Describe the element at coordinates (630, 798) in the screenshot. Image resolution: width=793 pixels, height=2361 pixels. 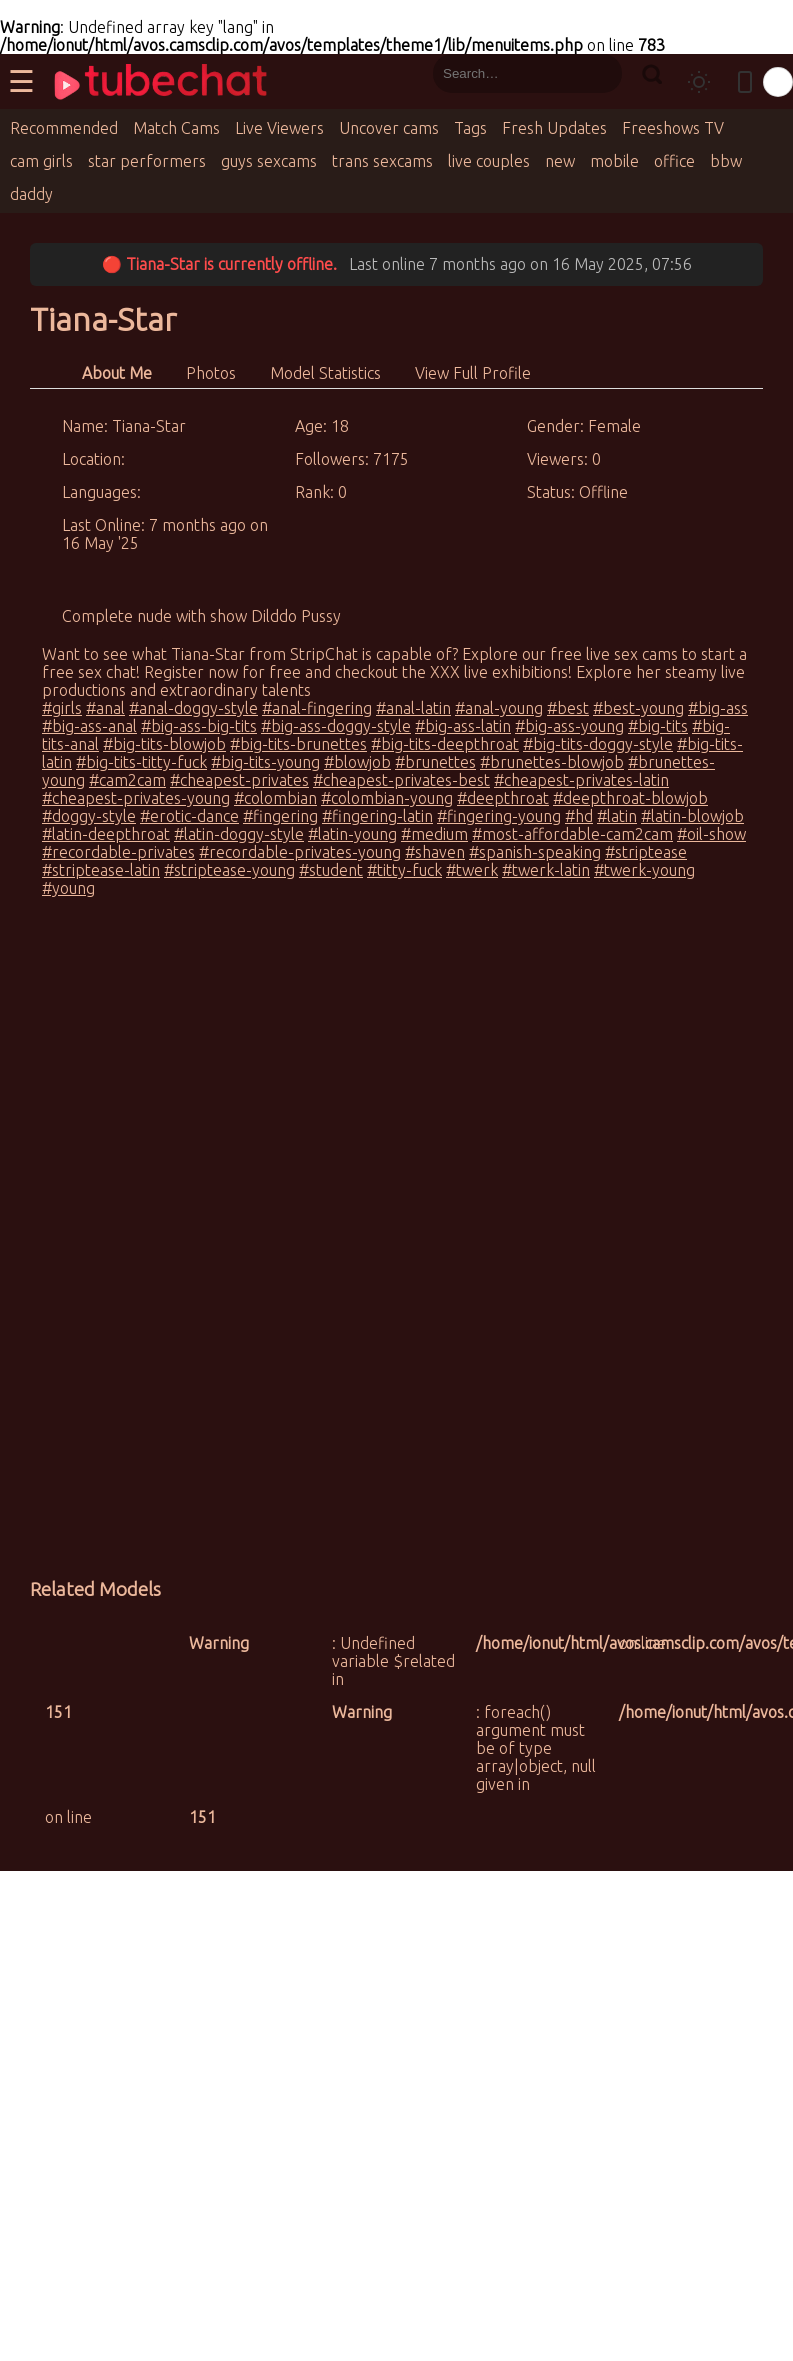
I see `#deepthroat-blowjob` at that location.